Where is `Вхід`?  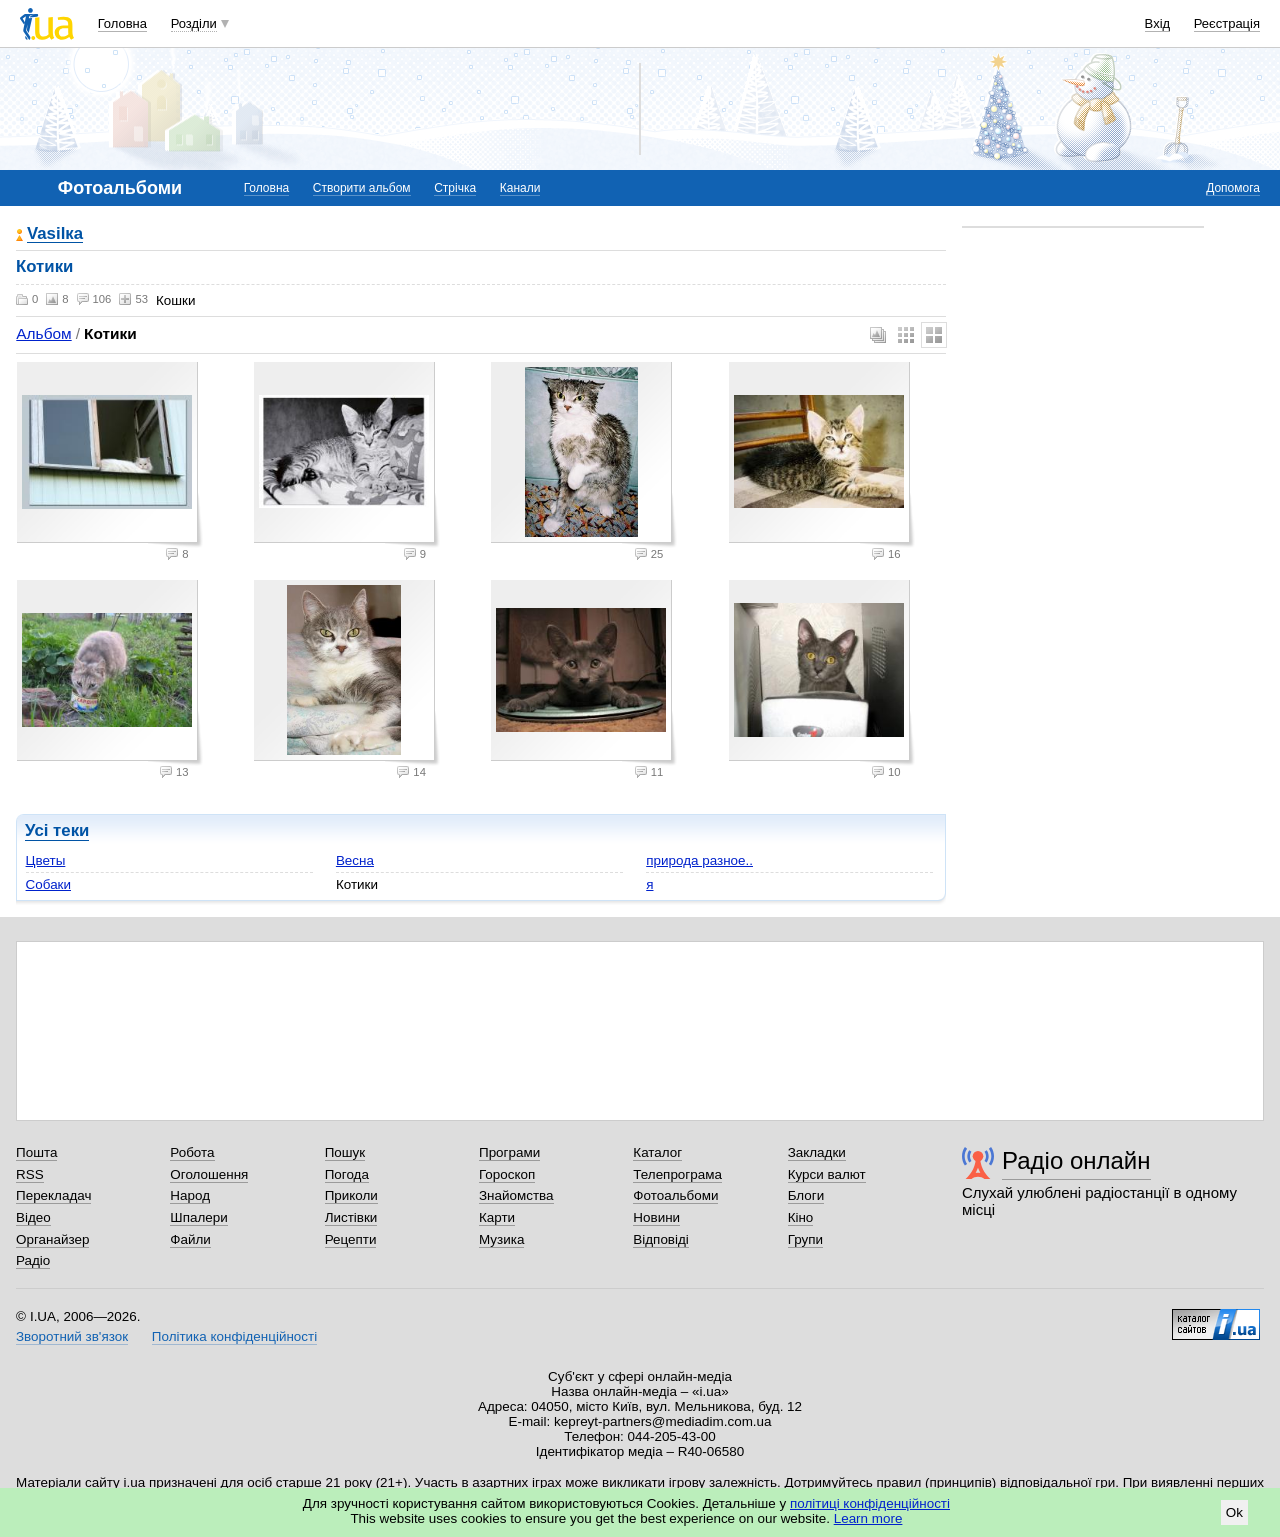 Вхід is located at coordinates (1158, 23).